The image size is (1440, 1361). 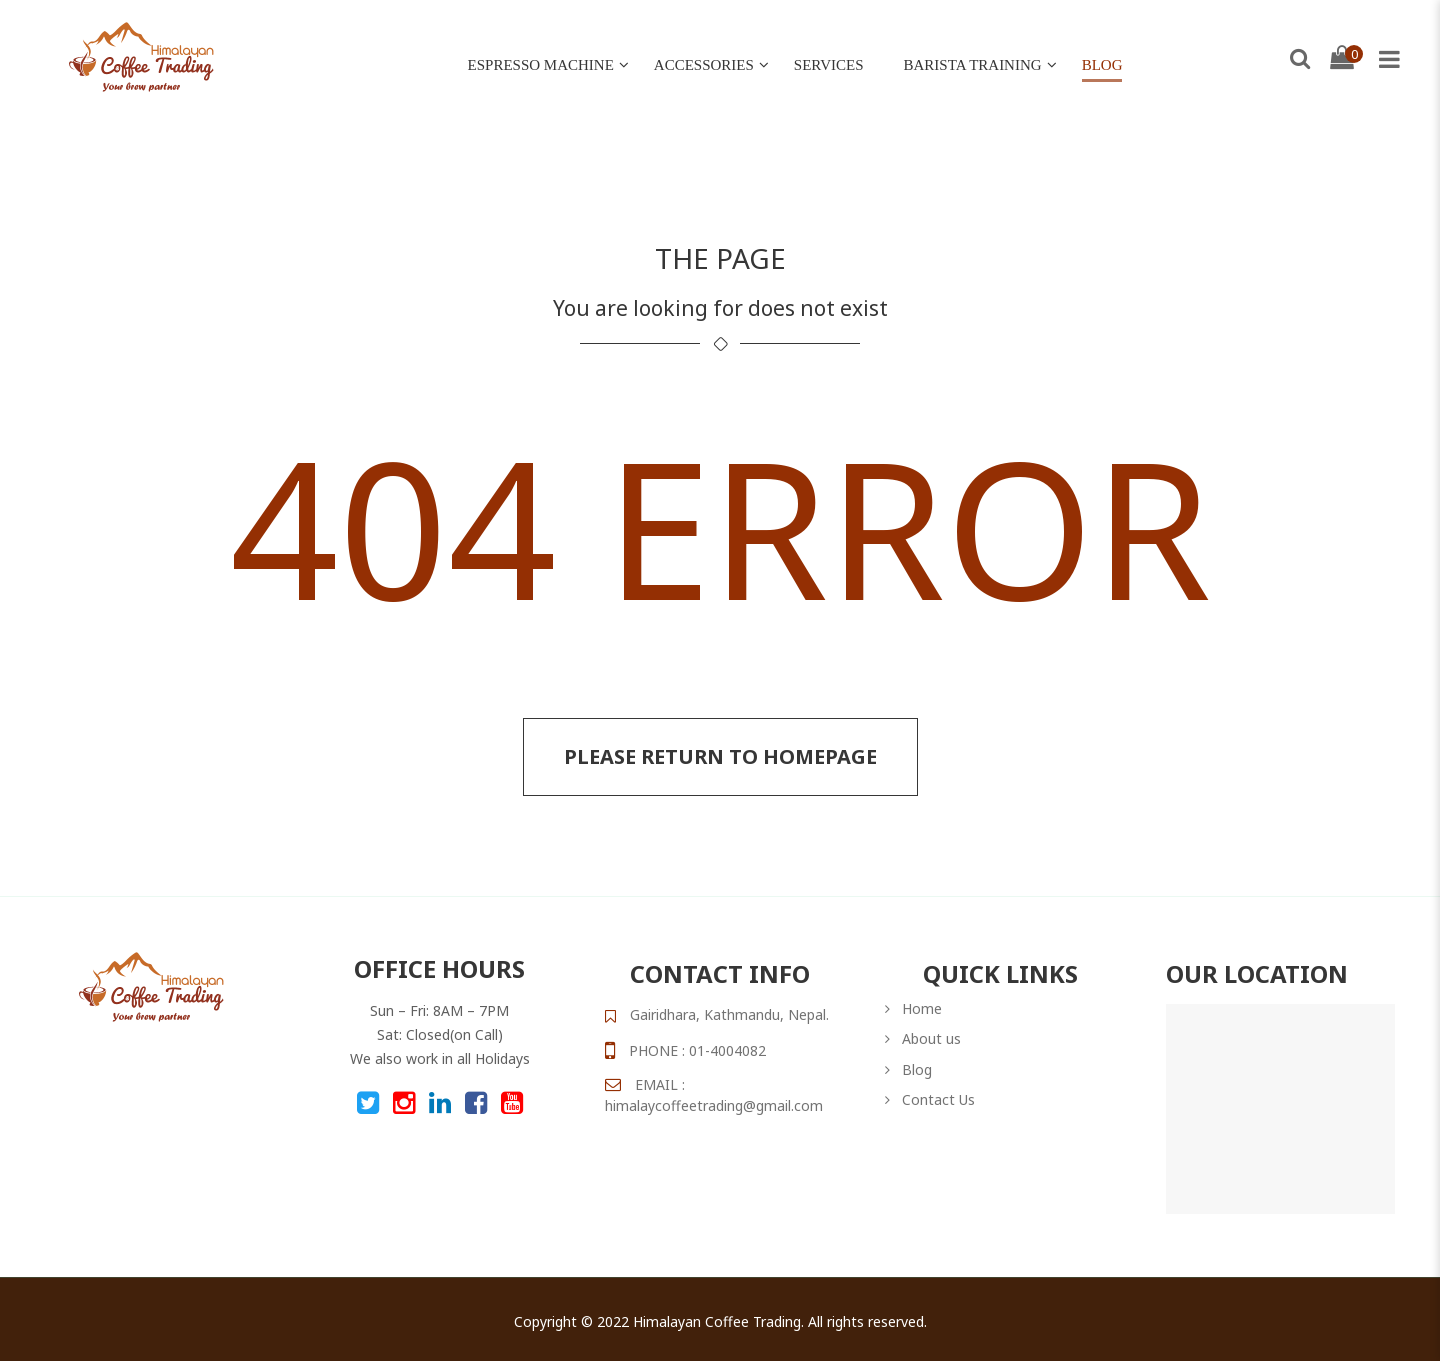 What do you see at coordinates (1102, 65) in the screenshot?
I see `Blog` at bounding box center [1102, 65].